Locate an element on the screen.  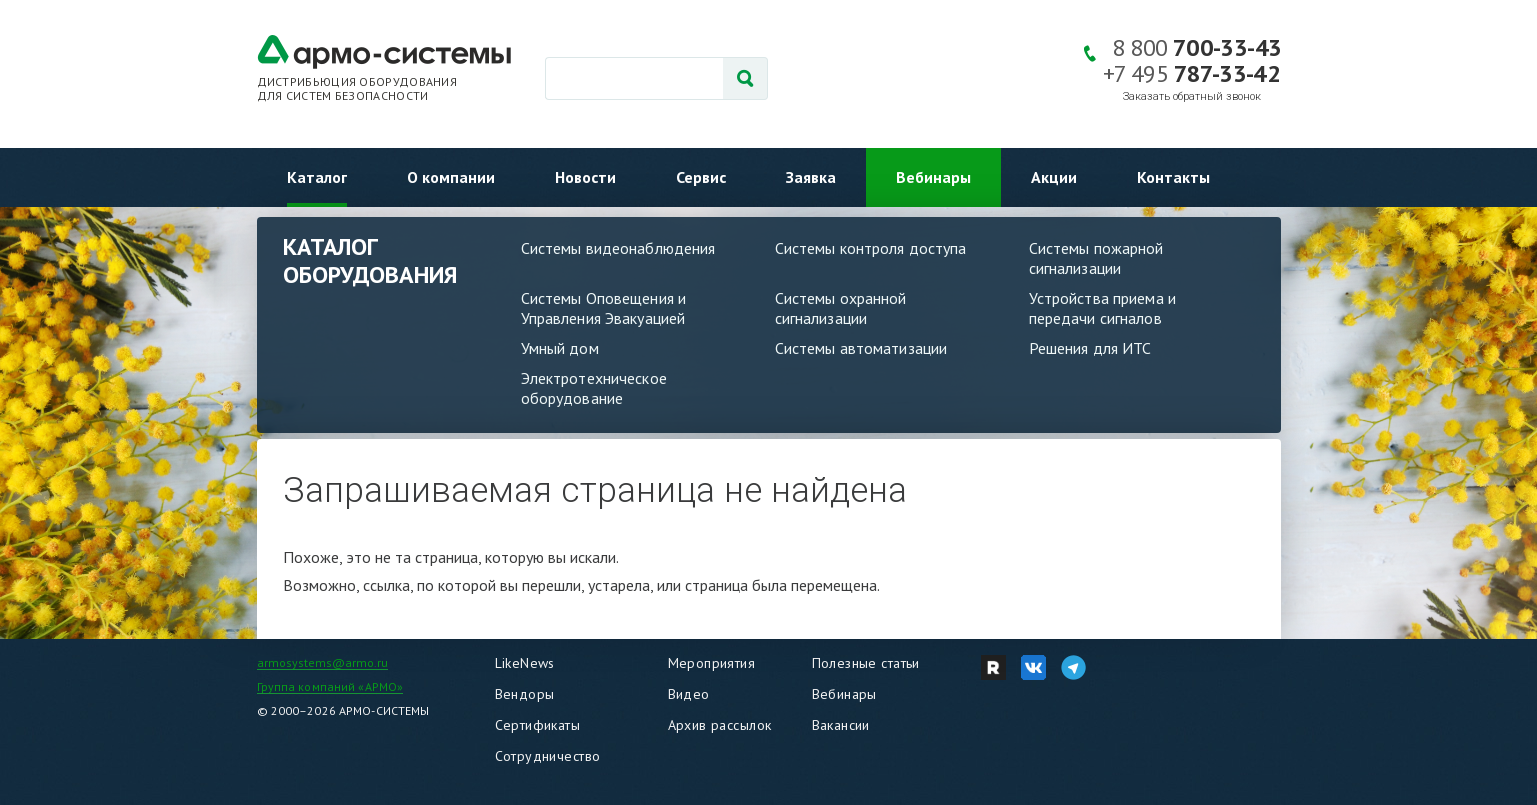
Системы Оповещения и Управления Эвакуацией is located at coordinates (604, 308).